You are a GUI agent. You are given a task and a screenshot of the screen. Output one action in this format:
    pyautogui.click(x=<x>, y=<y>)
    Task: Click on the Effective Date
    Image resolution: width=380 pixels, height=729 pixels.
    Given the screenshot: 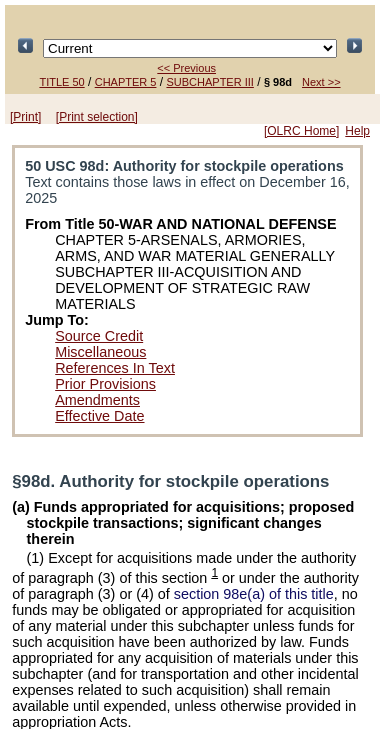 What is the action you would take?
    pyautogui.click(x=99, y=416)
    